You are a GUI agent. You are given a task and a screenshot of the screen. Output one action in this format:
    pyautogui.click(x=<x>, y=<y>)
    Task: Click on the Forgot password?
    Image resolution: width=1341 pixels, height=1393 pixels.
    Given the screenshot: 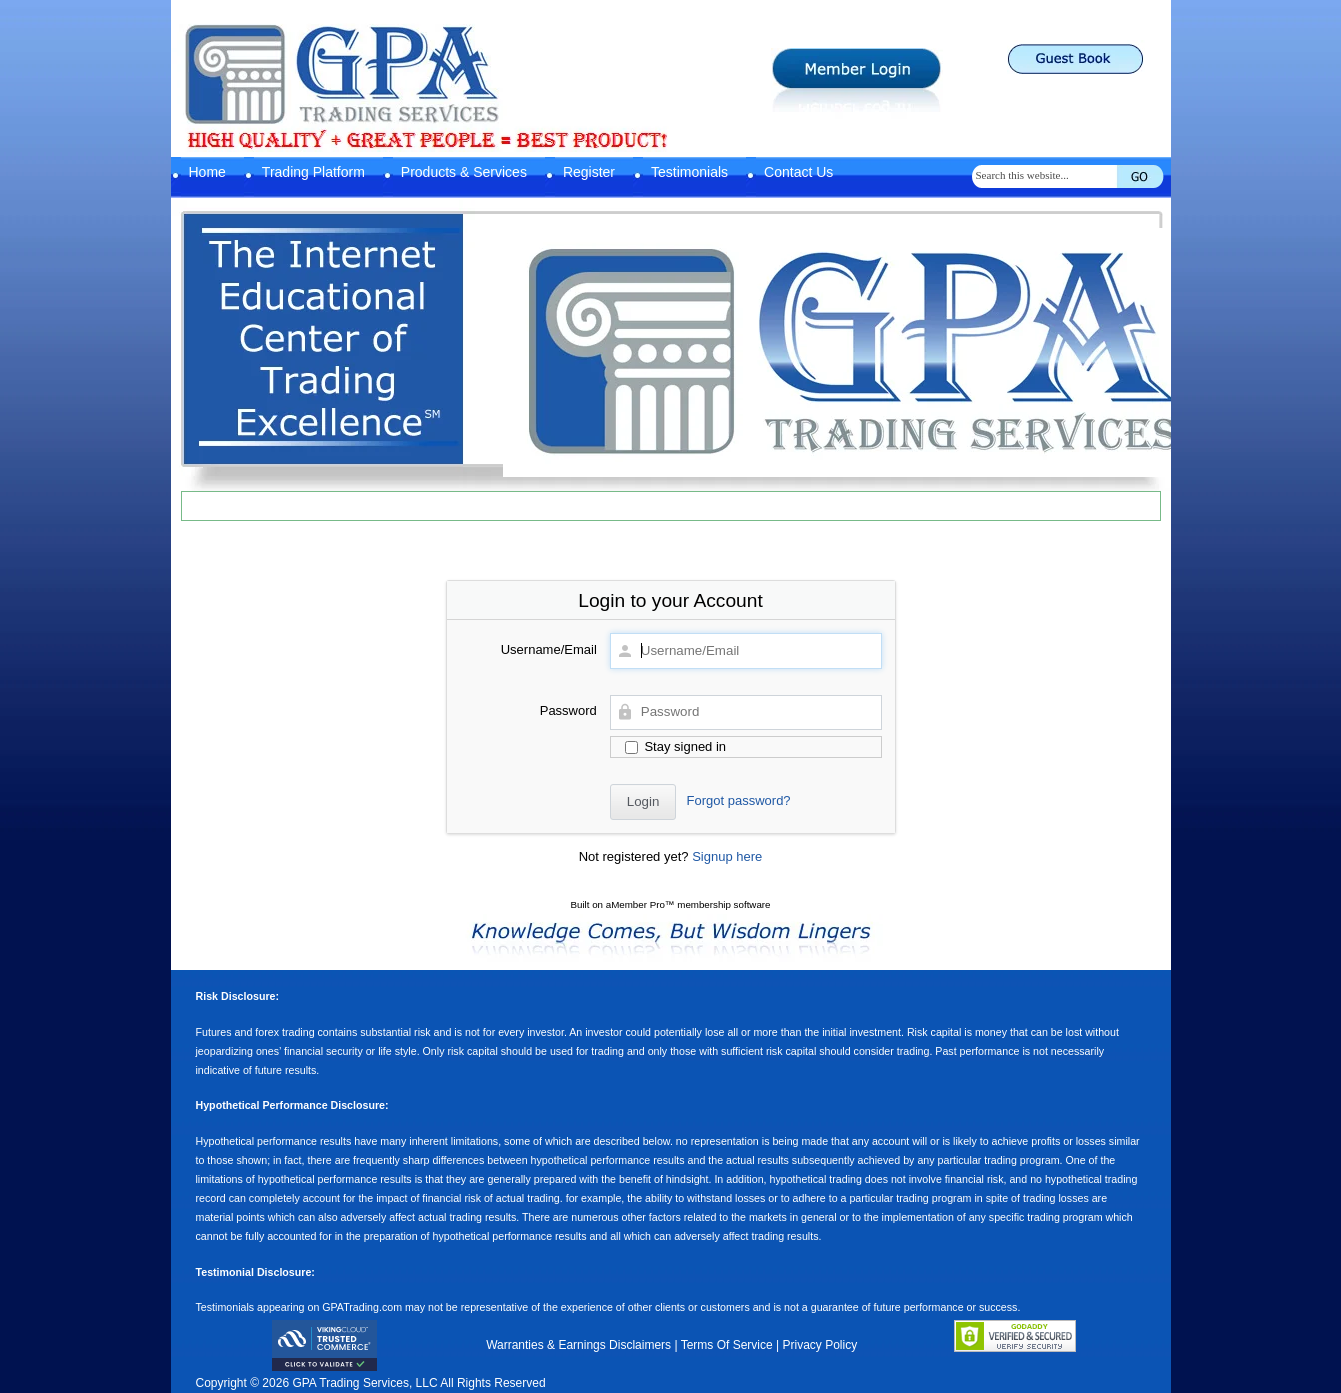 What is the action you would take?
    pyautogui.click(x=739, y=800)
    